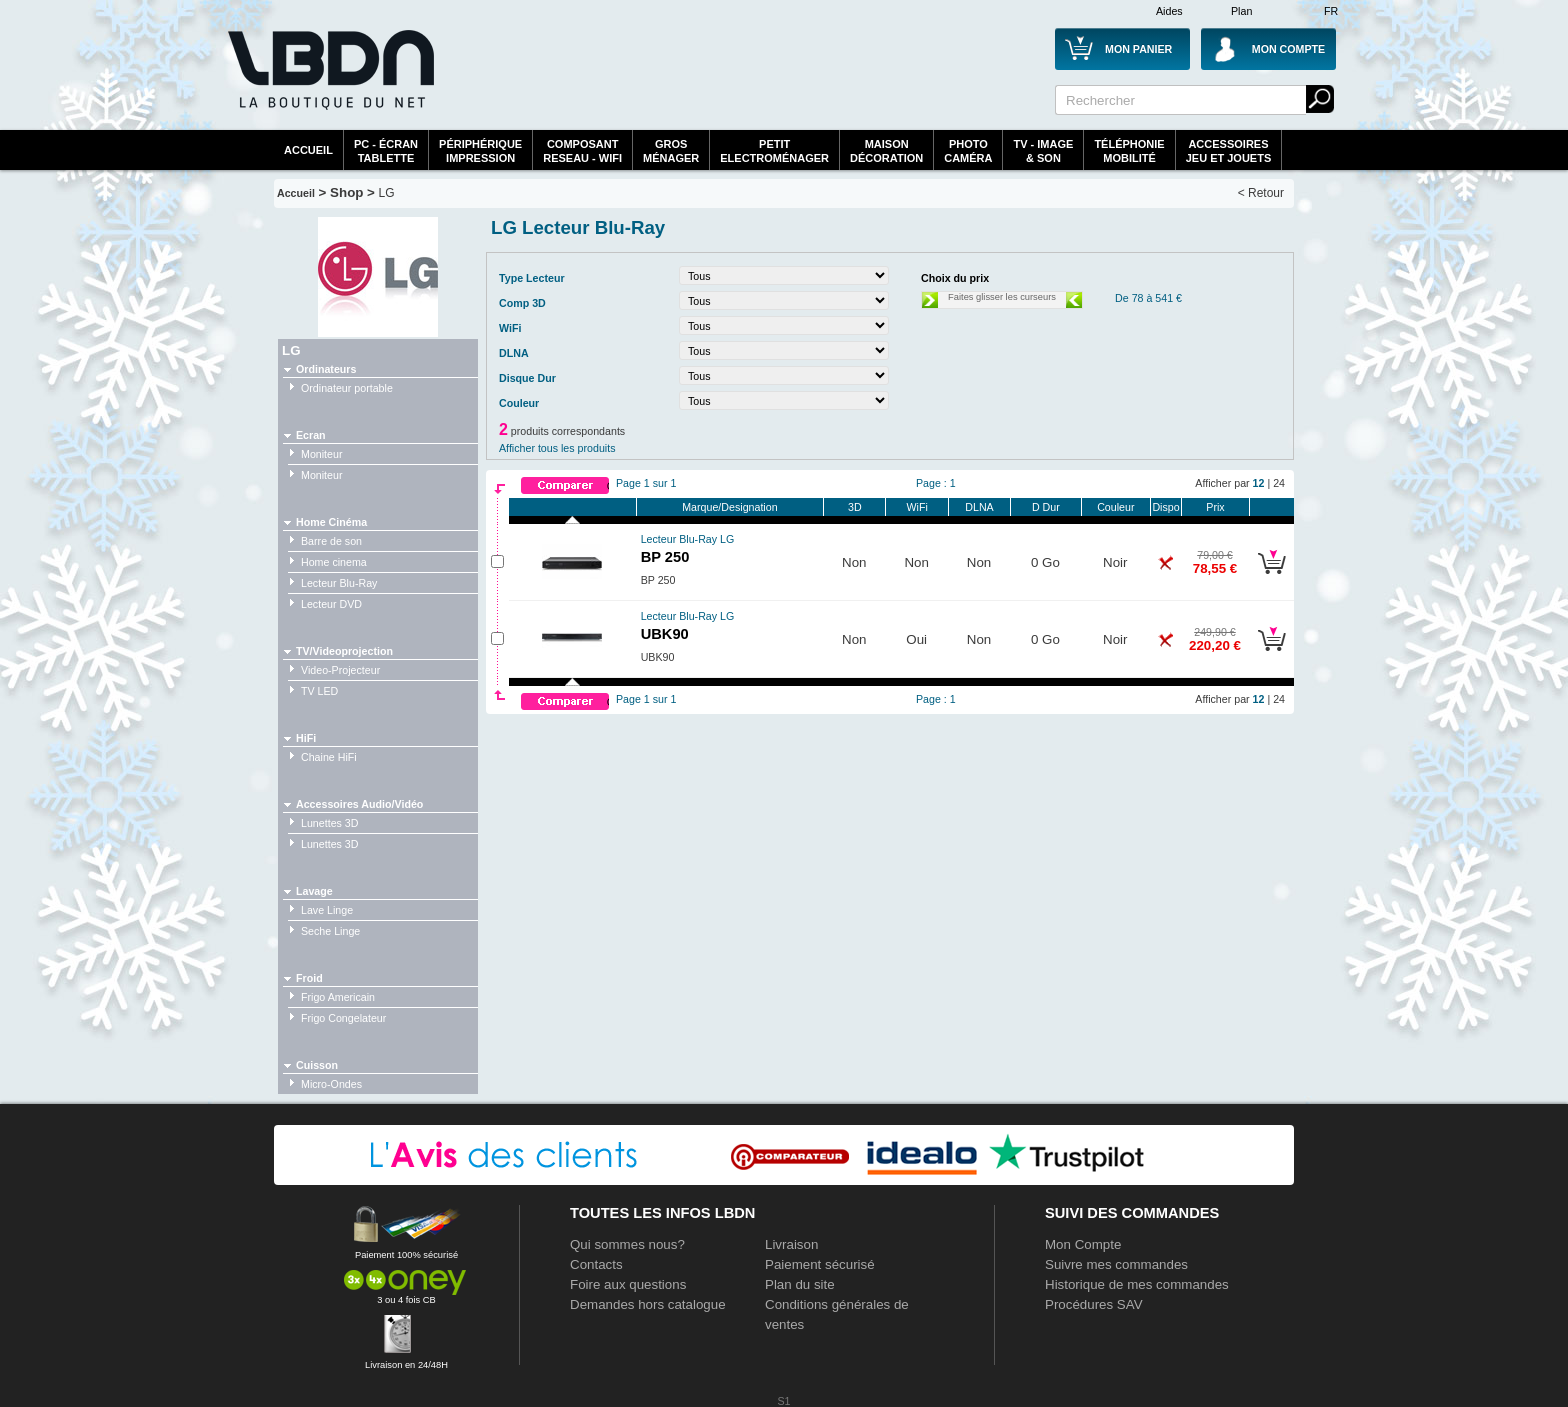 The height and width of the screenshot is (1407, 1568). What do you see at coordinates (319, 691) in the screenshot?
I see `TV LED` at bounding box center [319, 691].